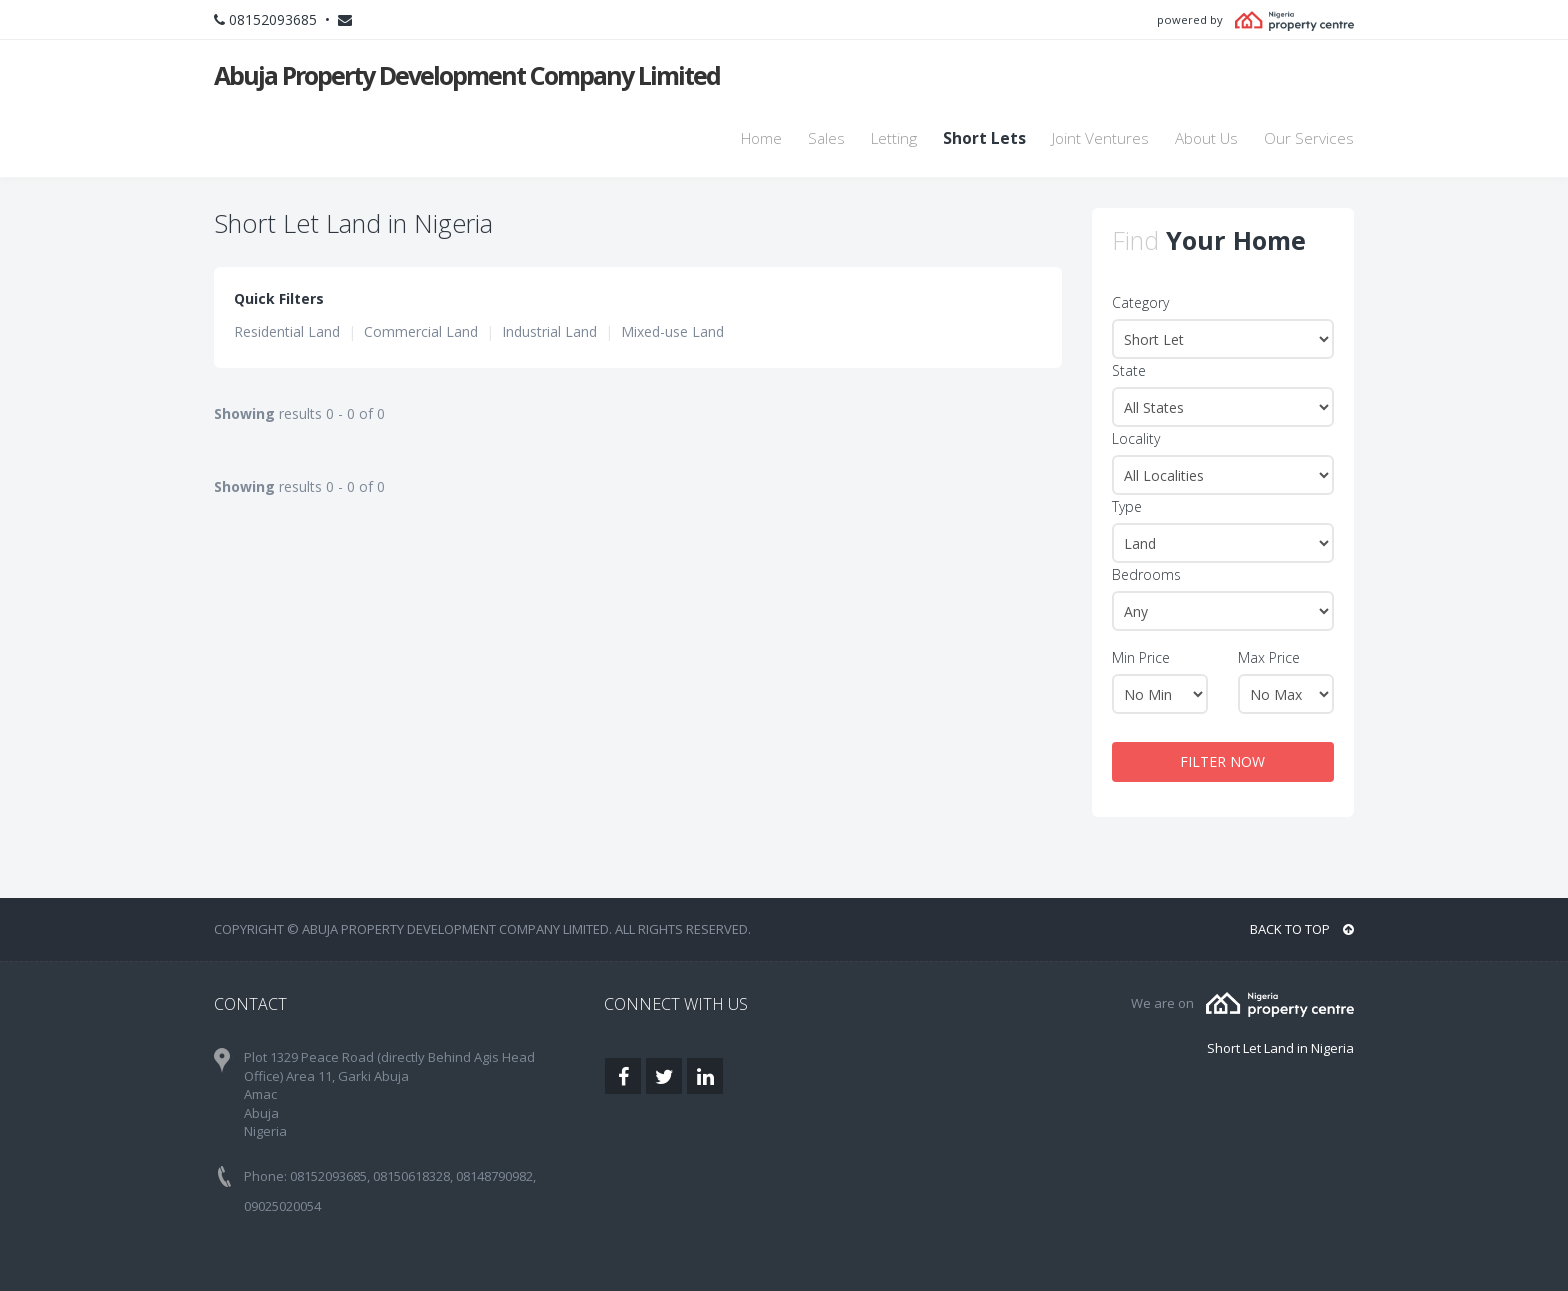  What do you see at coordinates (1129, 370) in the screenshot?
I see `State` at bounding box center [1129, 370].